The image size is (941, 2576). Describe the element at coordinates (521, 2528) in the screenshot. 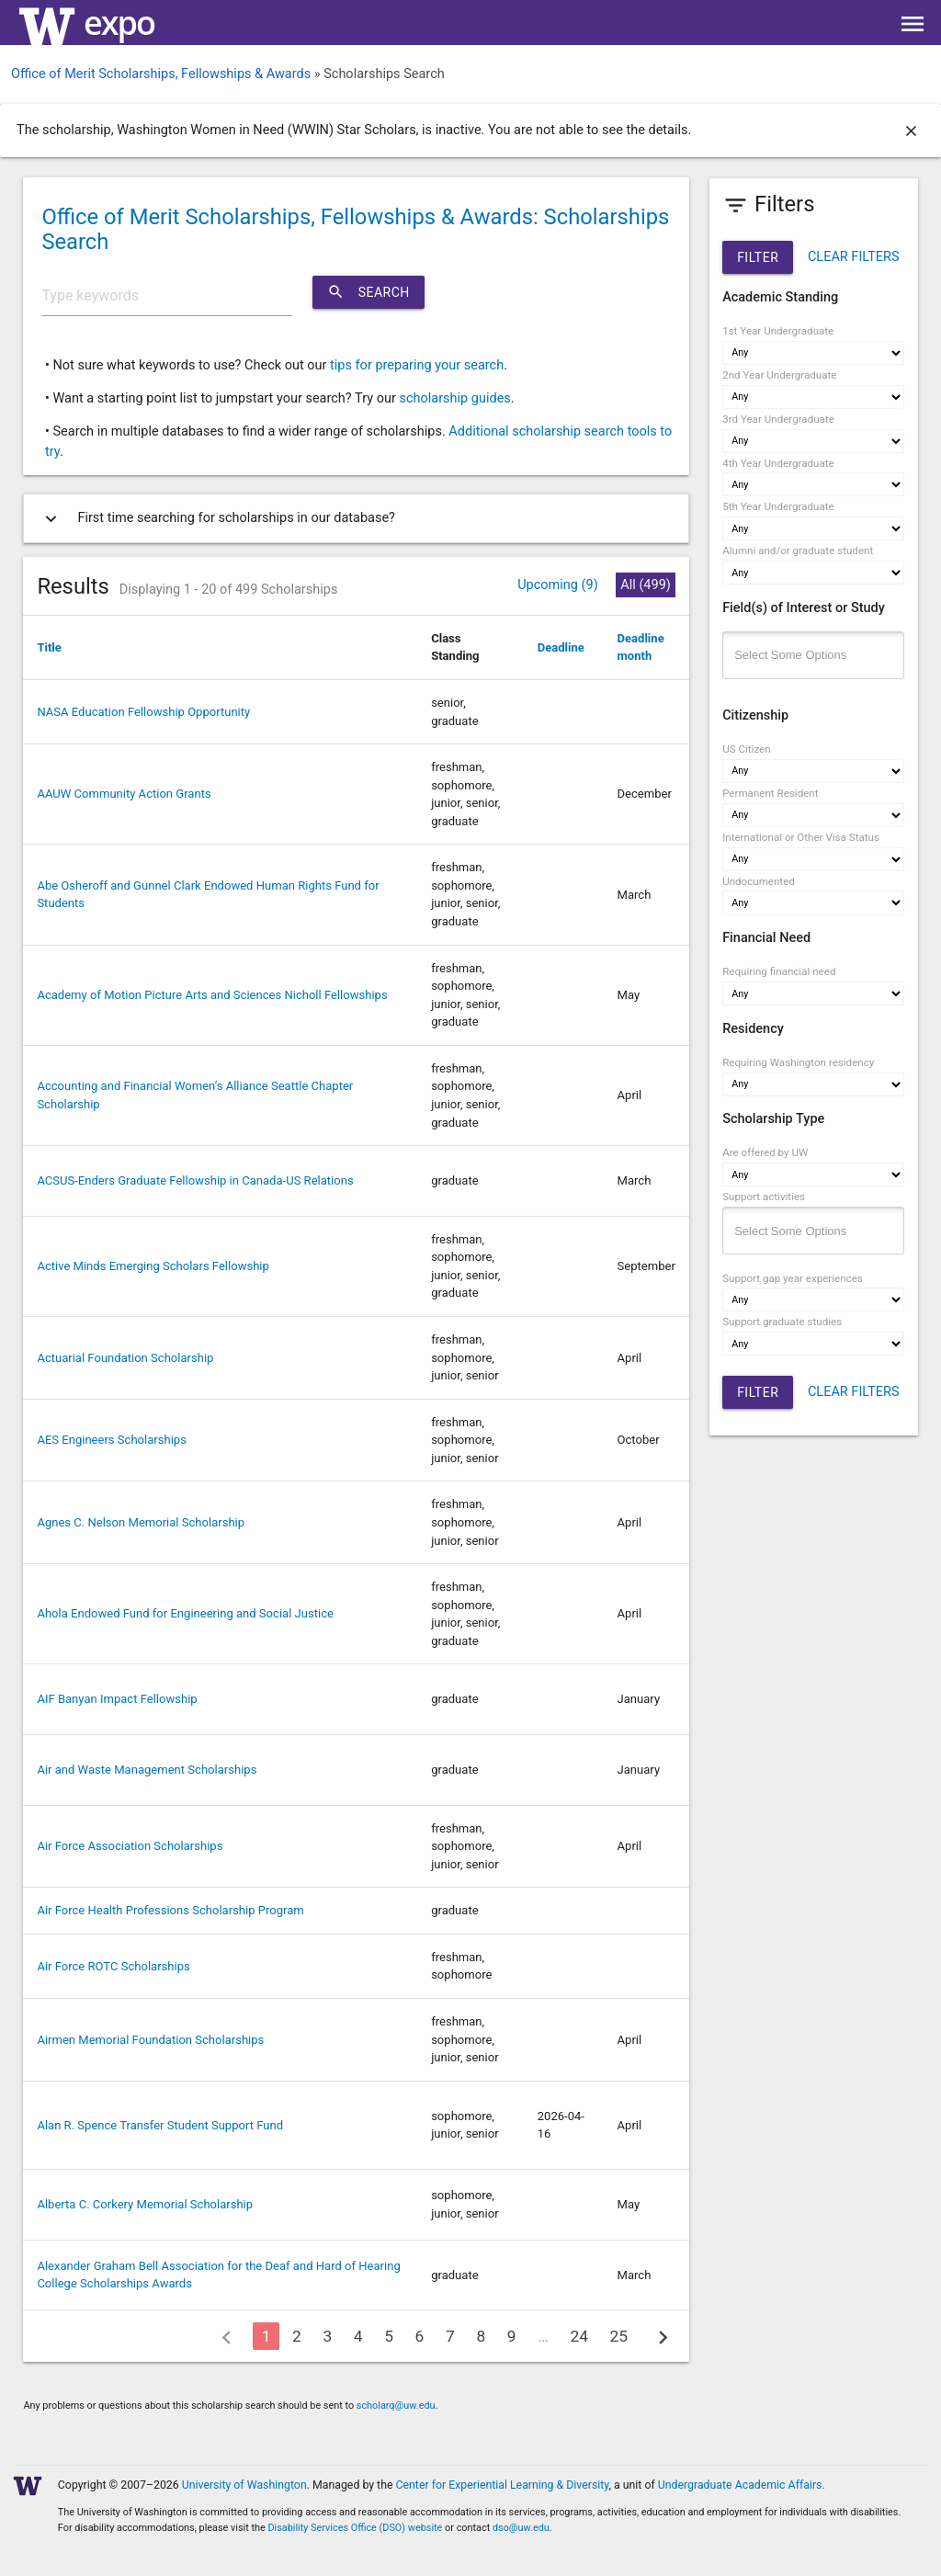

I see `dso@uw.edu` at that location.